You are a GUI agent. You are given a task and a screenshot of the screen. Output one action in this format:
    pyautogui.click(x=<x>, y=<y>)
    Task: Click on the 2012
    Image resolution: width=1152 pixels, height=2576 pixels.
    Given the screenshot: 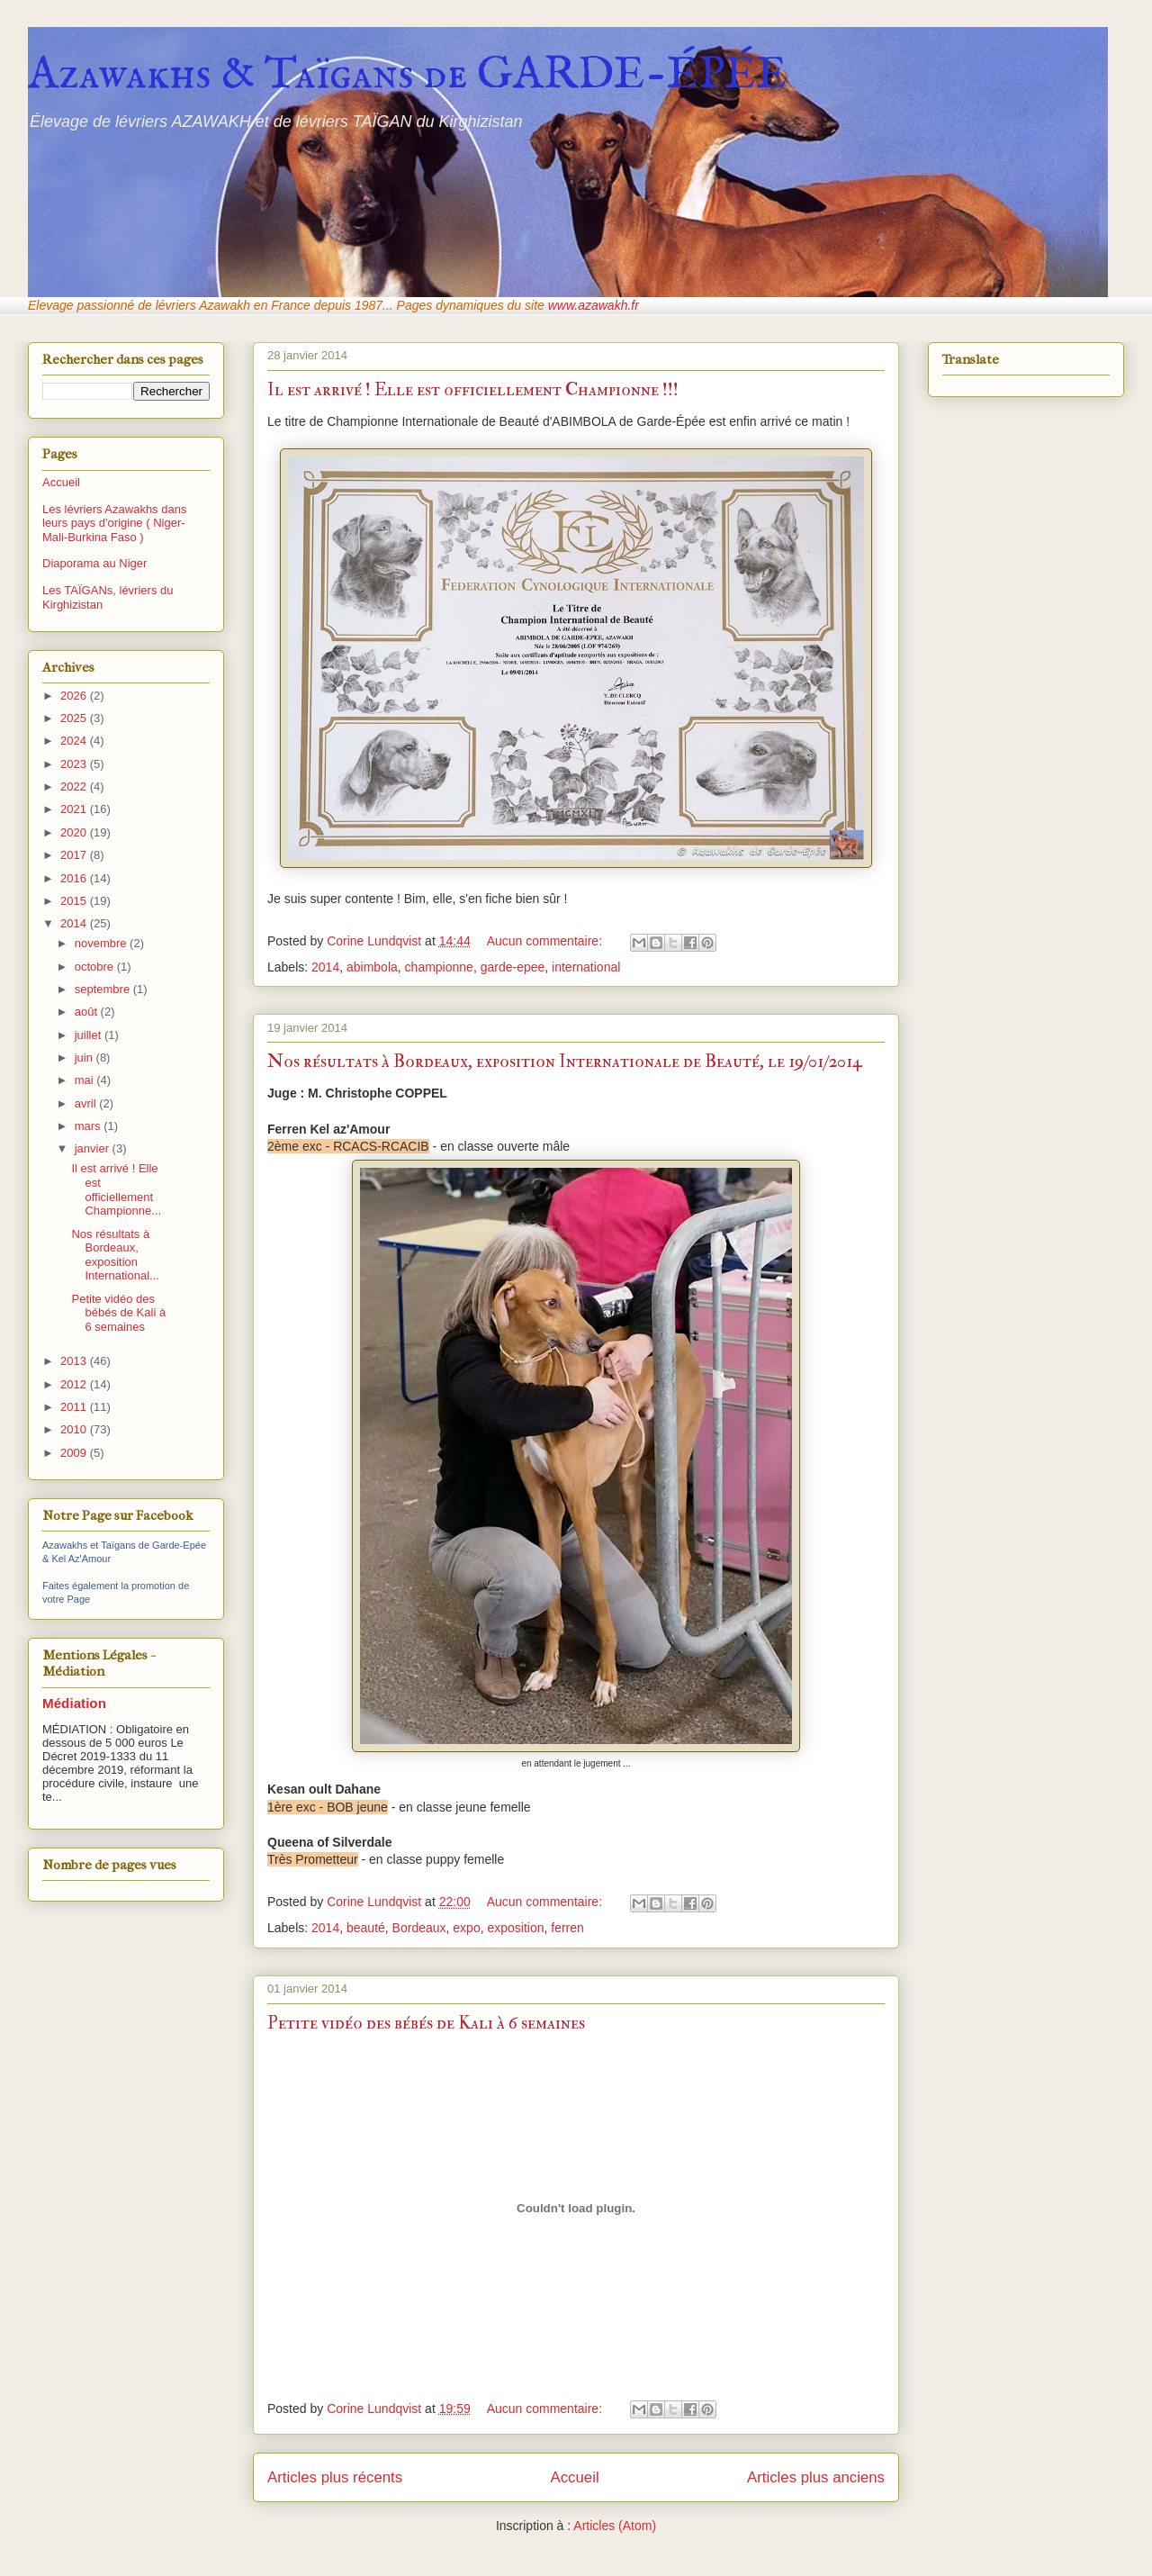 What is the action you would take?
    pyautogui.click(x=75, y=1384)
    